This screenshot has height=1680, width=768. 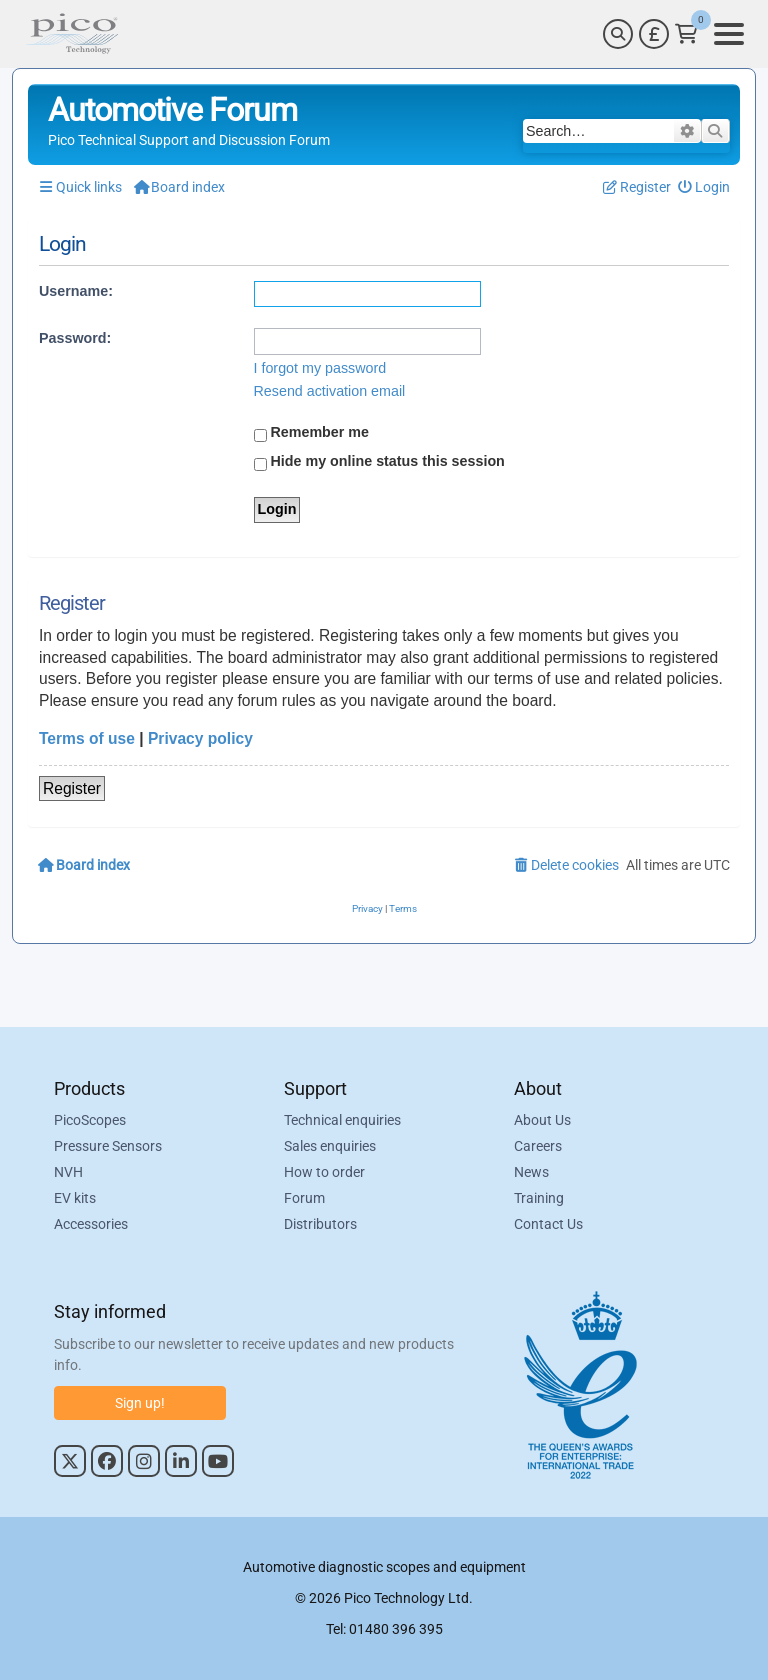 What do you see at coordinates (542, 1121) in the screenshot?
I see `About Us` at bounding box center [542, 1121].